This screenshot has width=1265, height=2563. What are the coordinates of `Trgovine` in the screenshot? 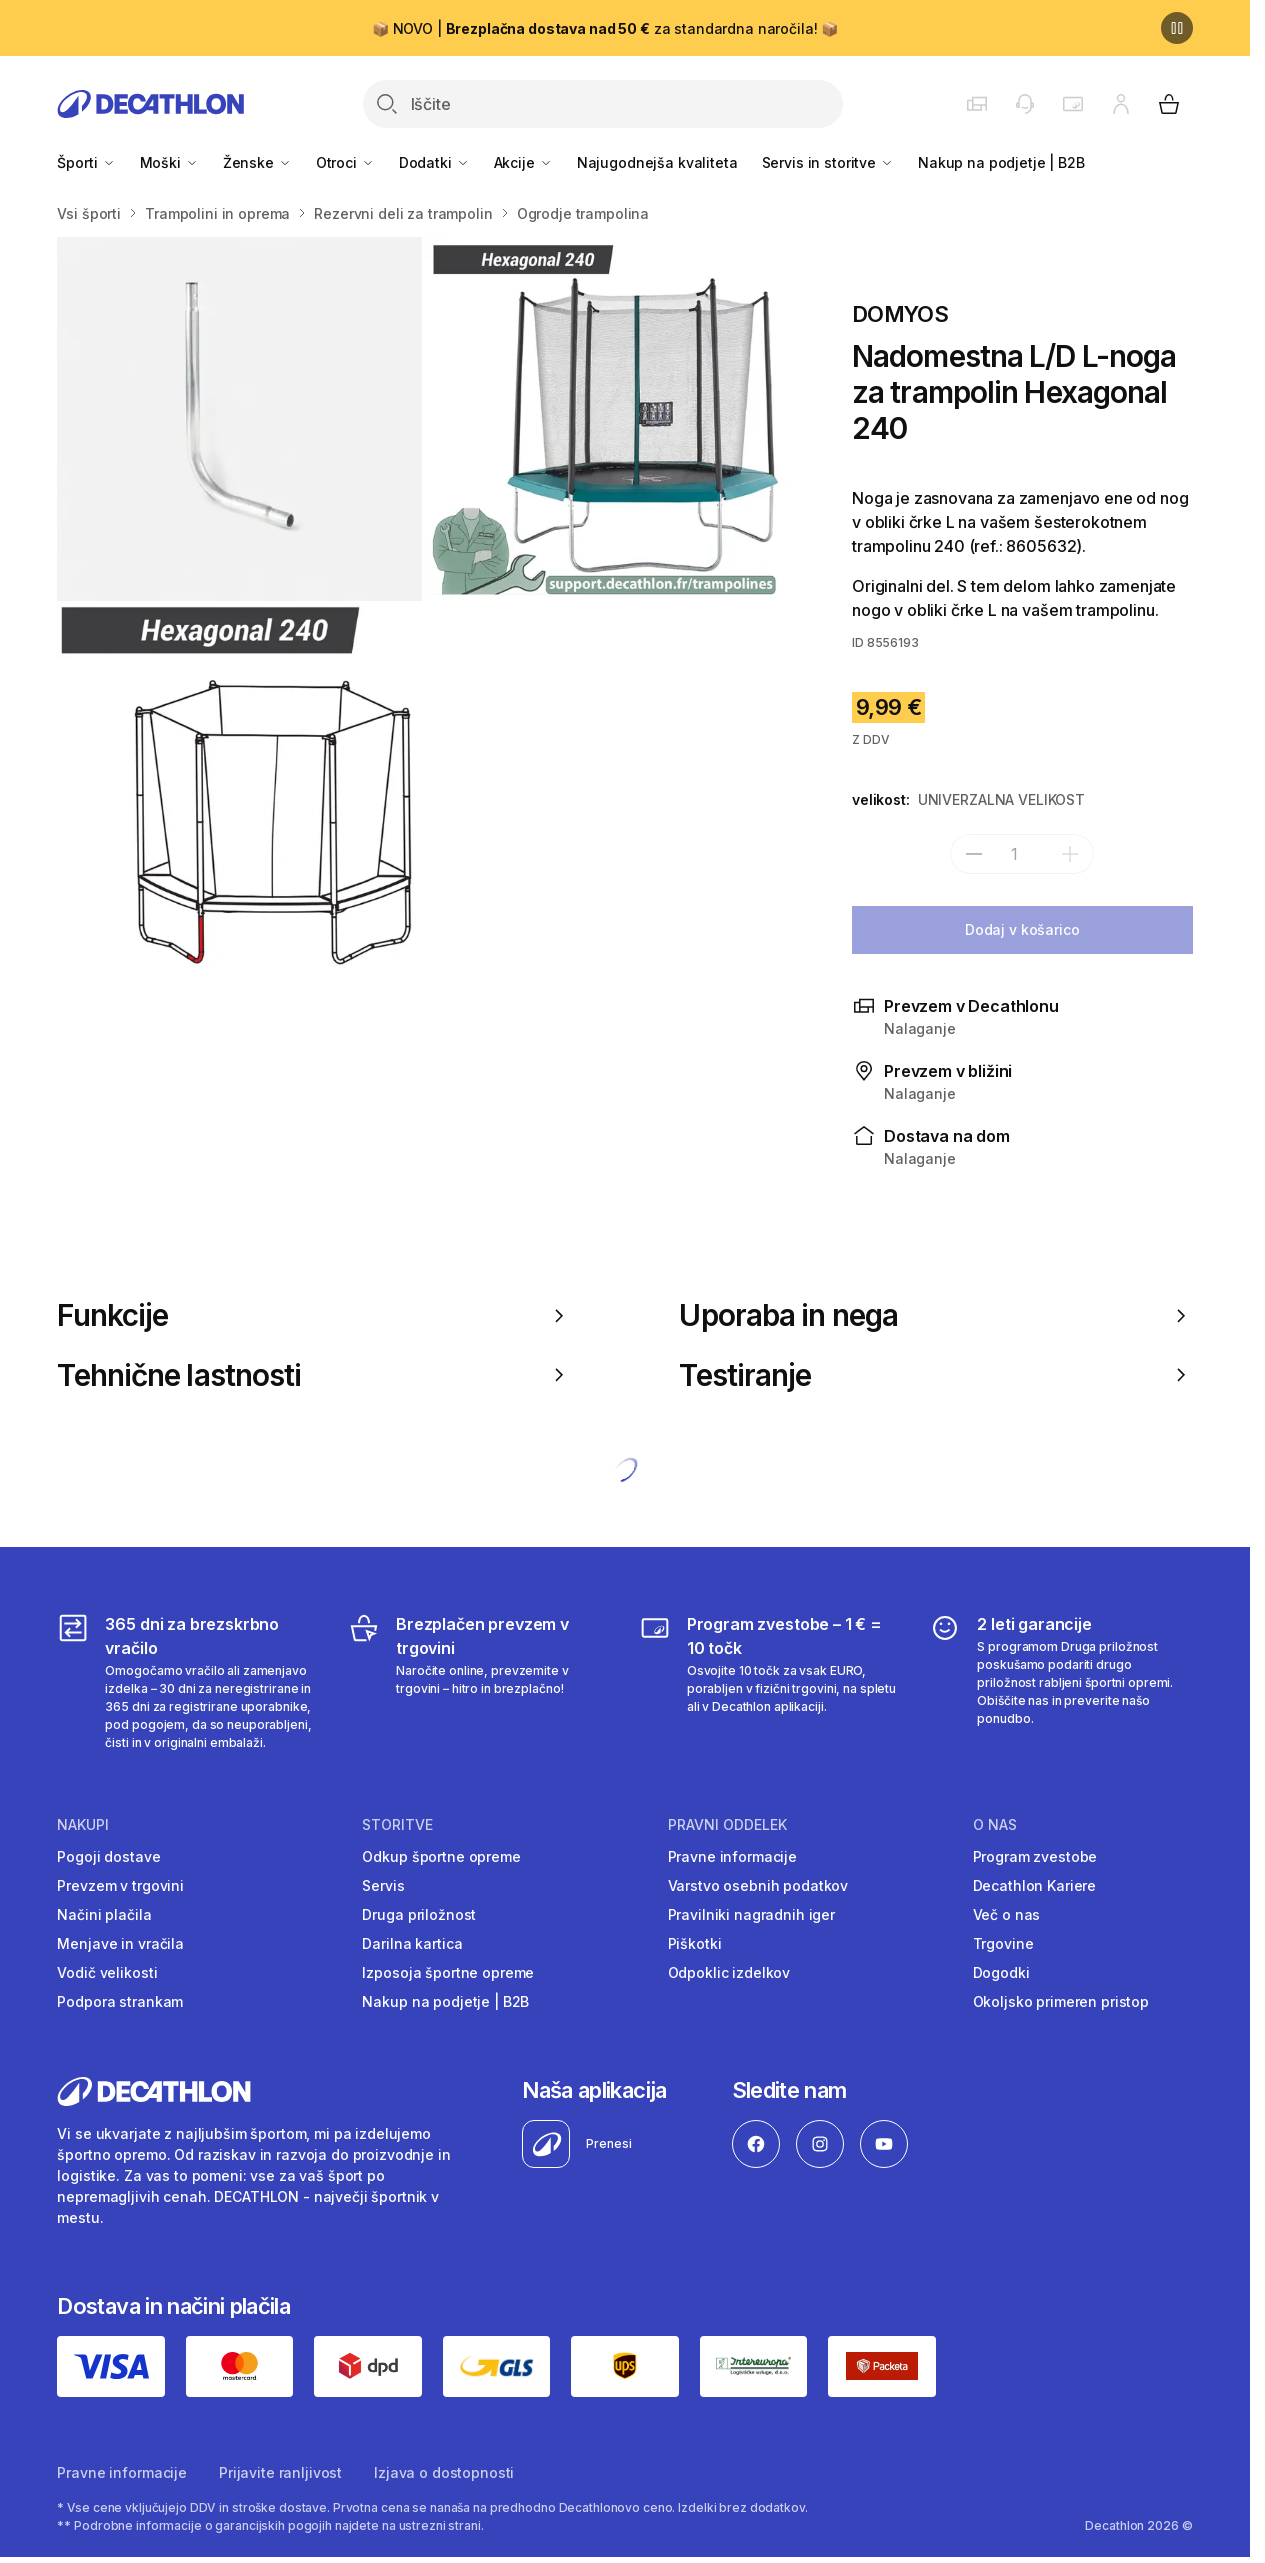 It's located at (1003, 1943).